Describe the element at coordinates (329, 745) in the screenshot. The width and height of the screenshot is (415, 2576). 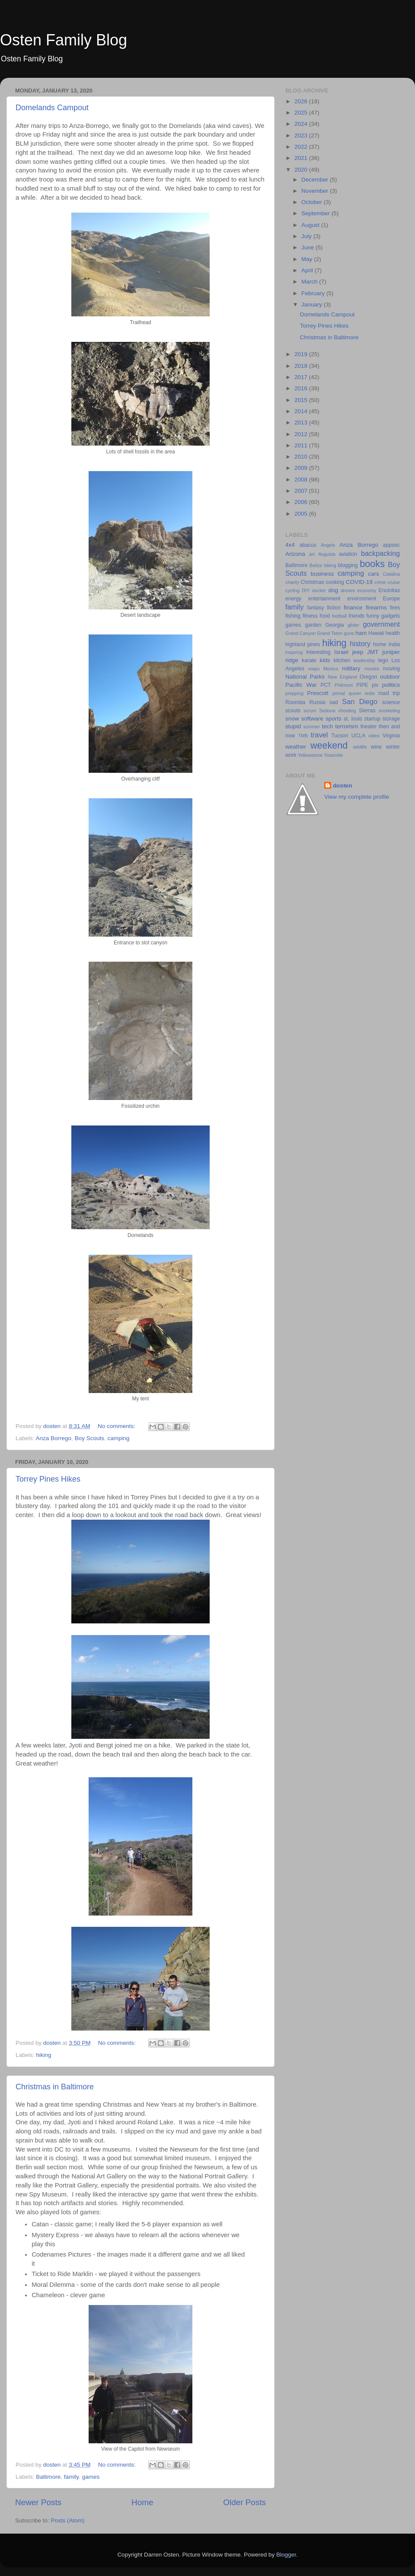
I see `weekend` at that location.